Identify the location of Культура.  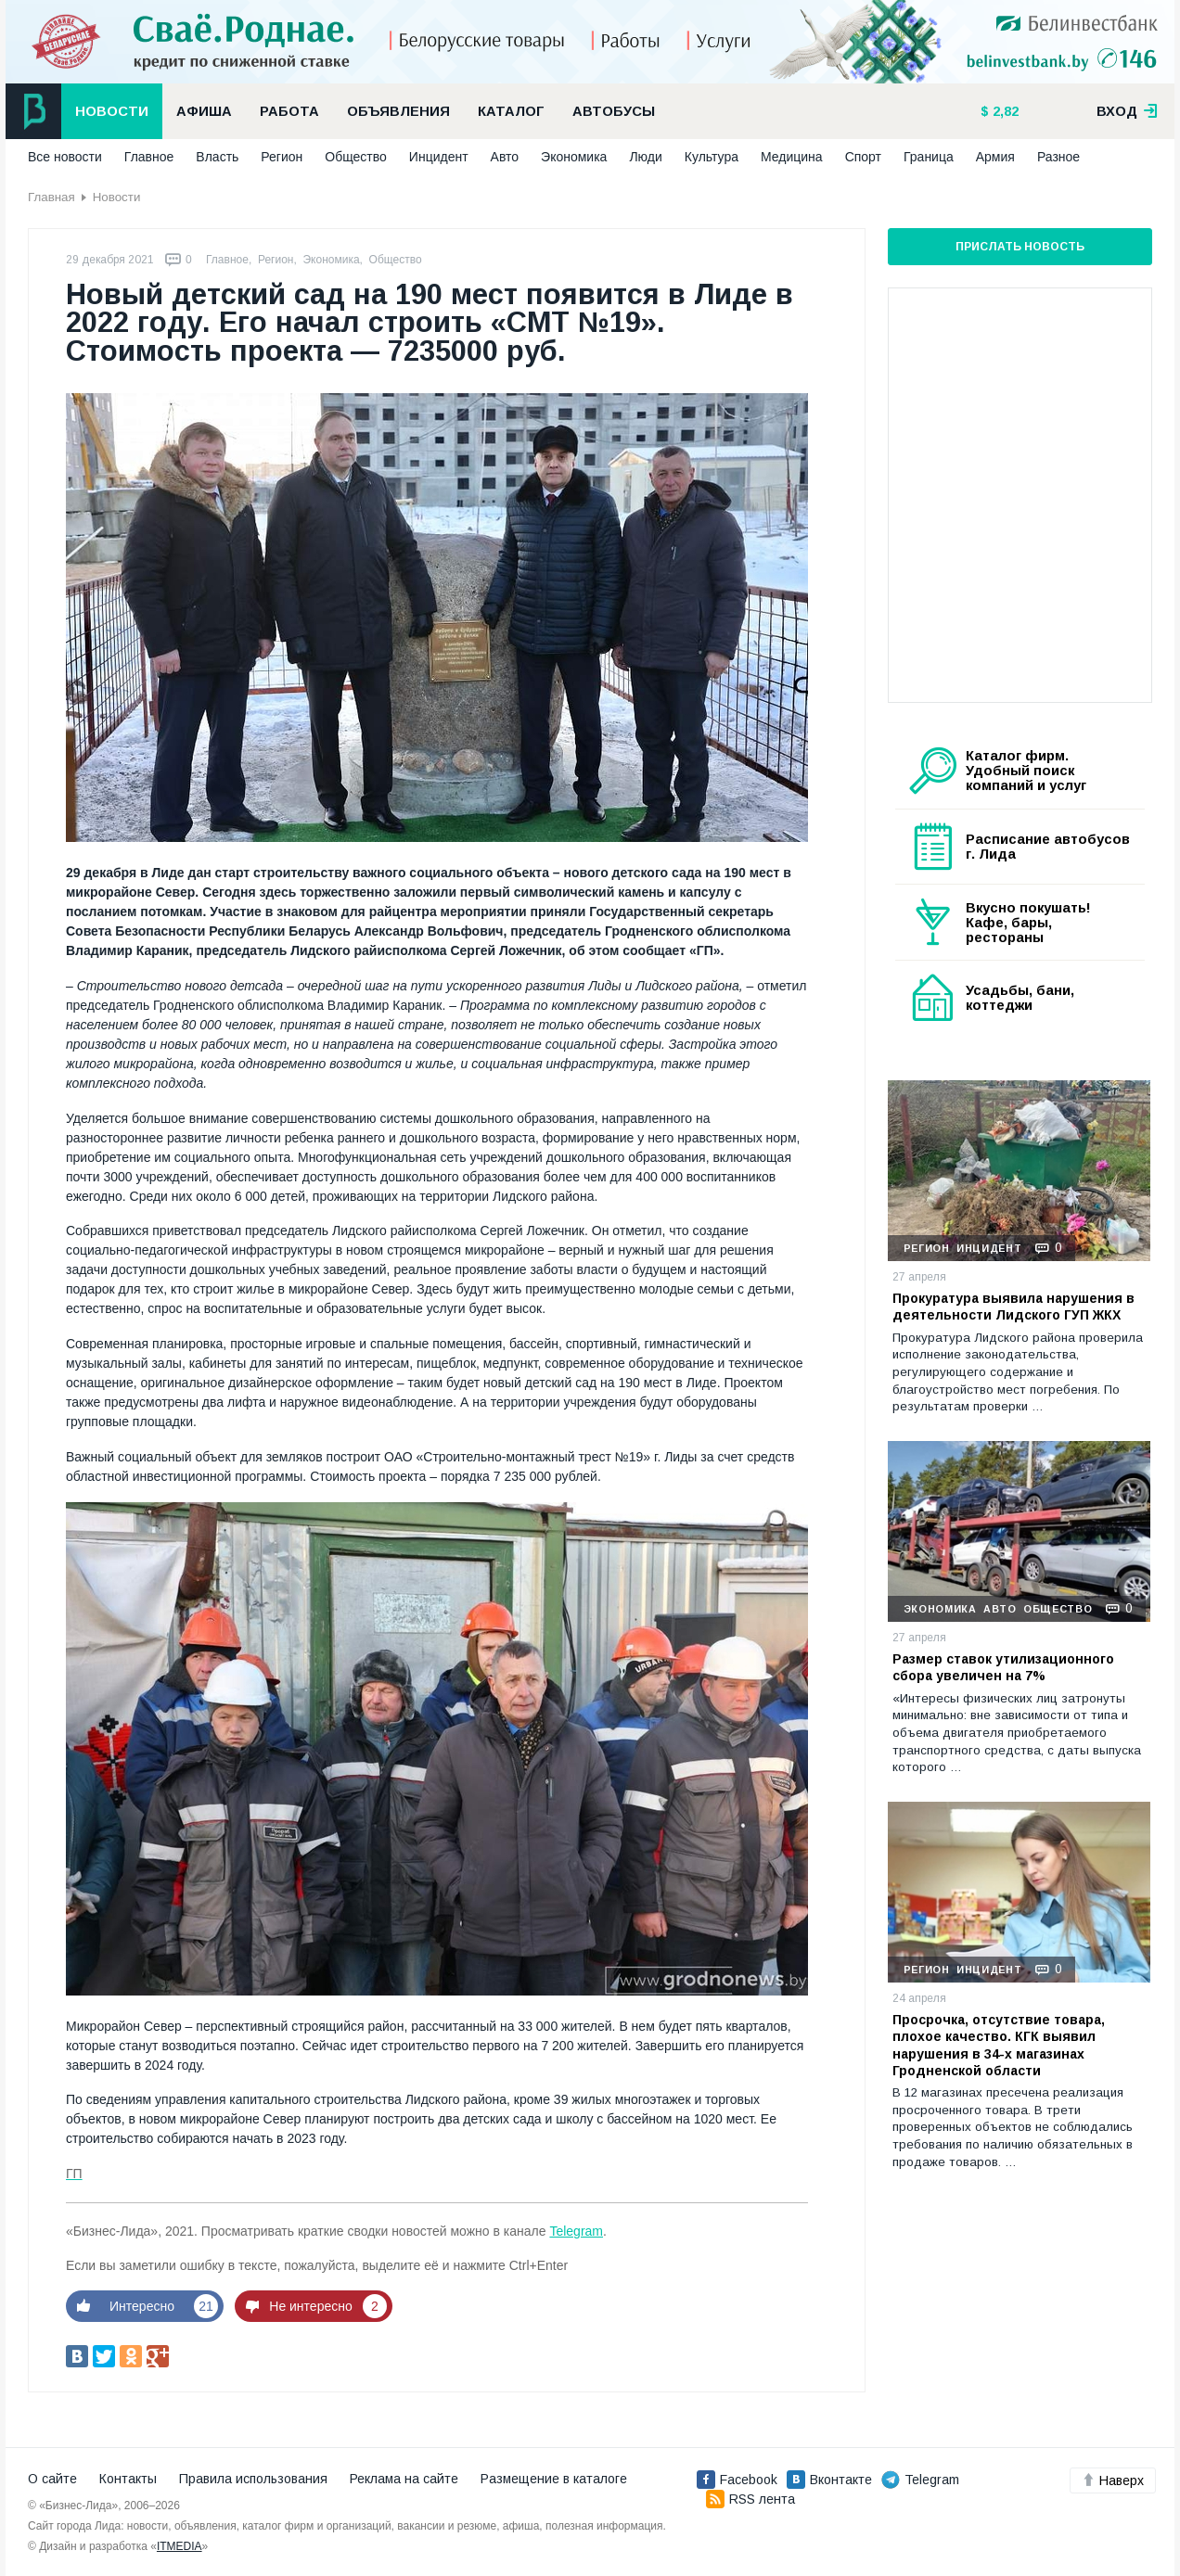
(711, 156).